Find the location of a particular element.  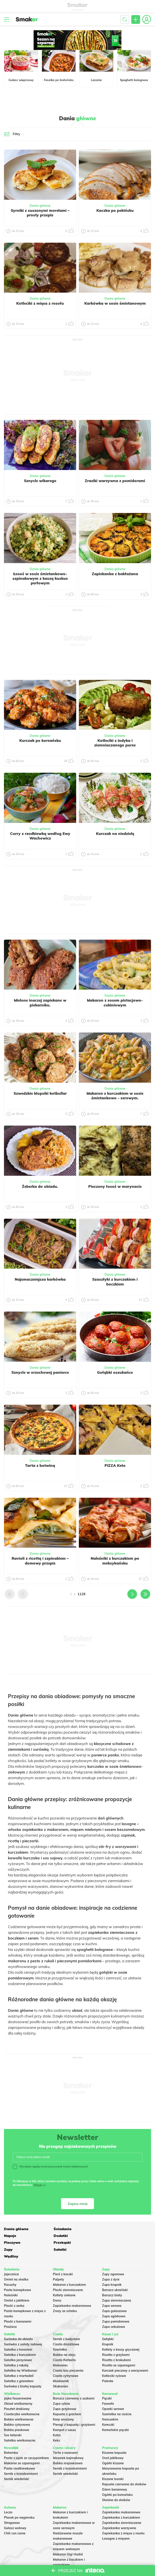

Placki z serka is located at coordinates (14, 2292).